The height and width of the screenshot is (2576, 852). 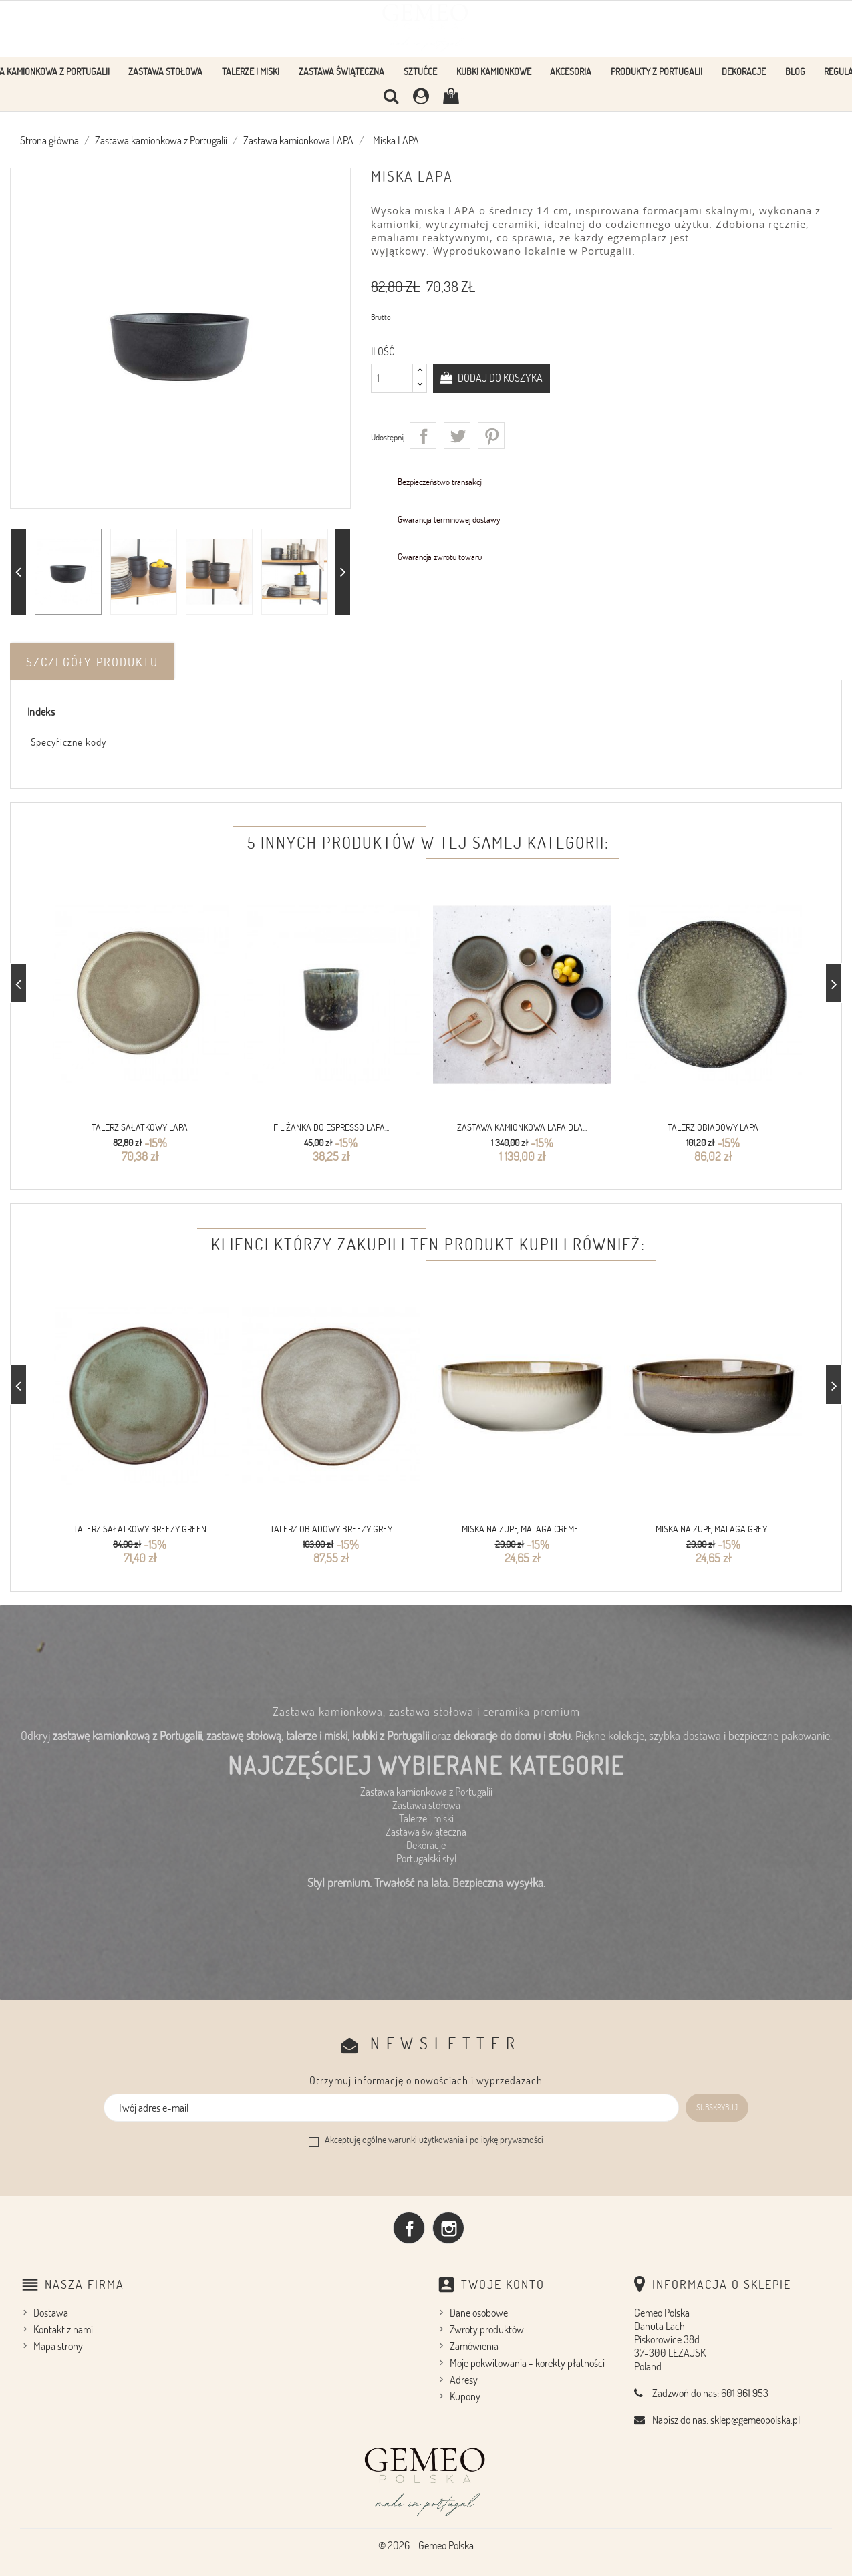 I want to click on Miska na zupę Malaga Grey..., so click(x=713, y=1528).